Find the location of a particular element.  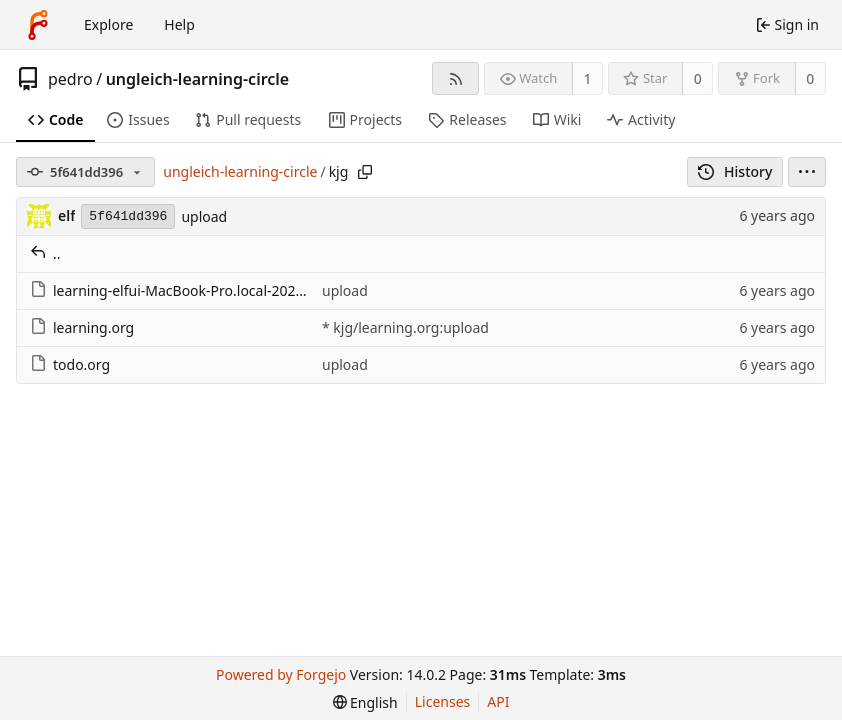

[Home] is located at coordinates (38, 25).